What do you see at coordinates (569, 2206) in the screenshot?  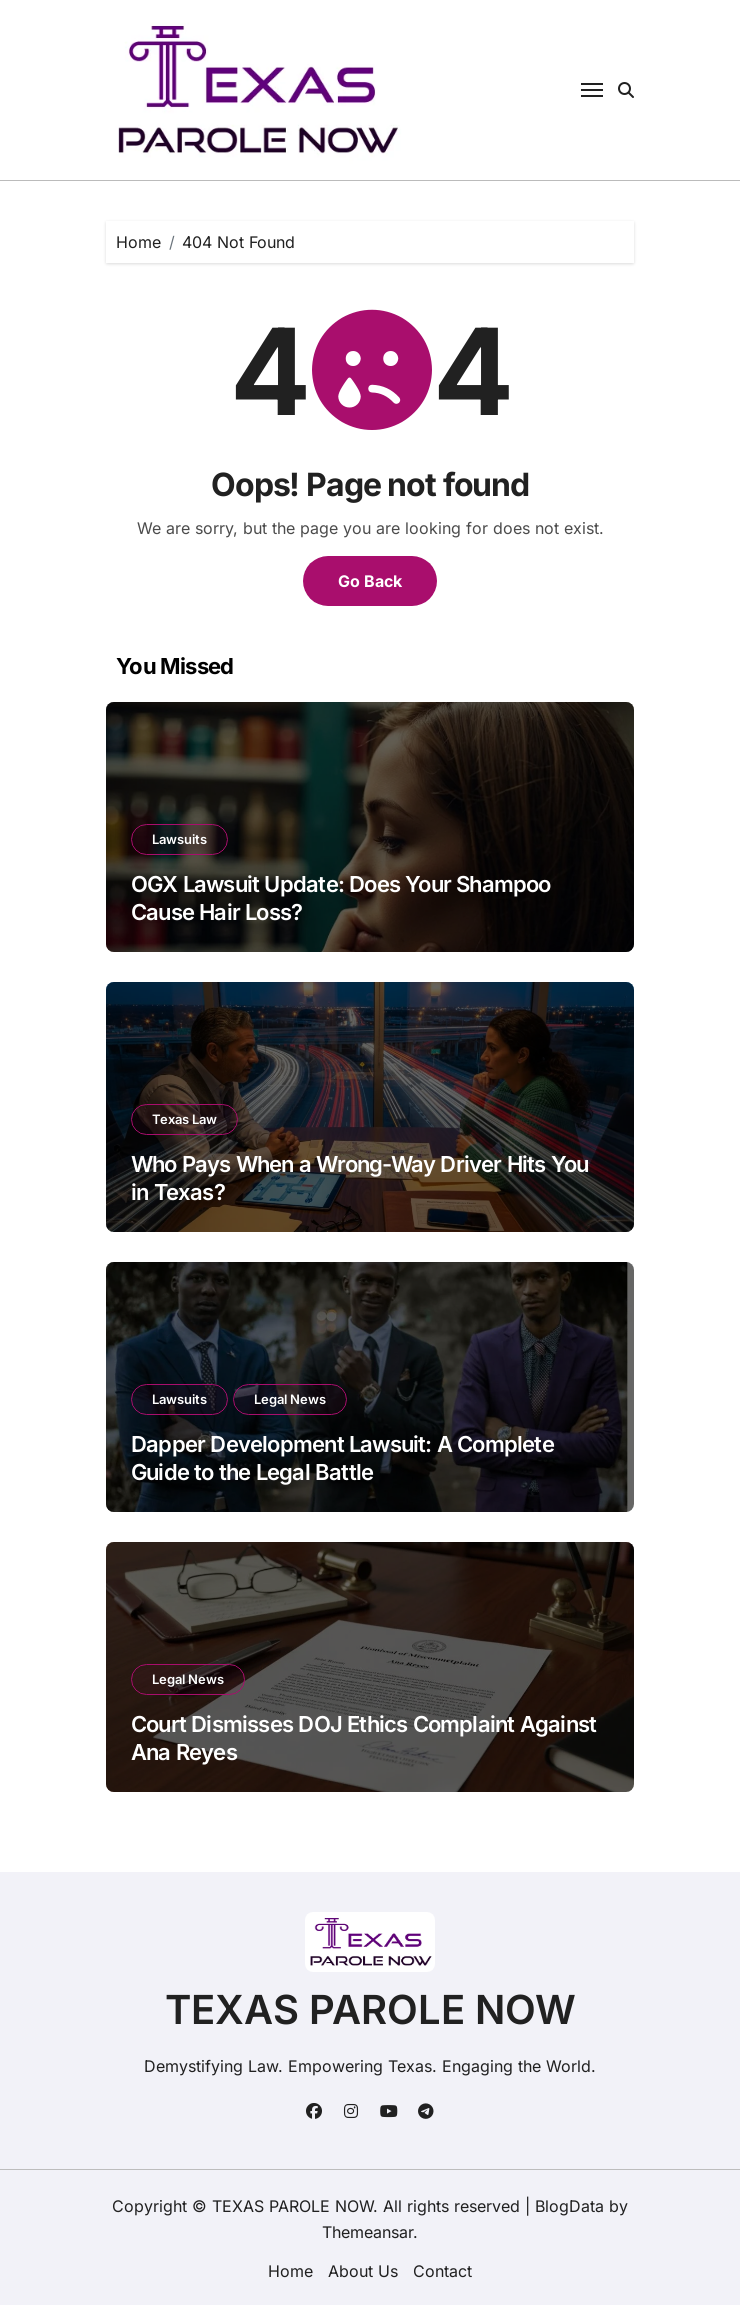 I see `BlogData` at bounding box center [569, 2206].